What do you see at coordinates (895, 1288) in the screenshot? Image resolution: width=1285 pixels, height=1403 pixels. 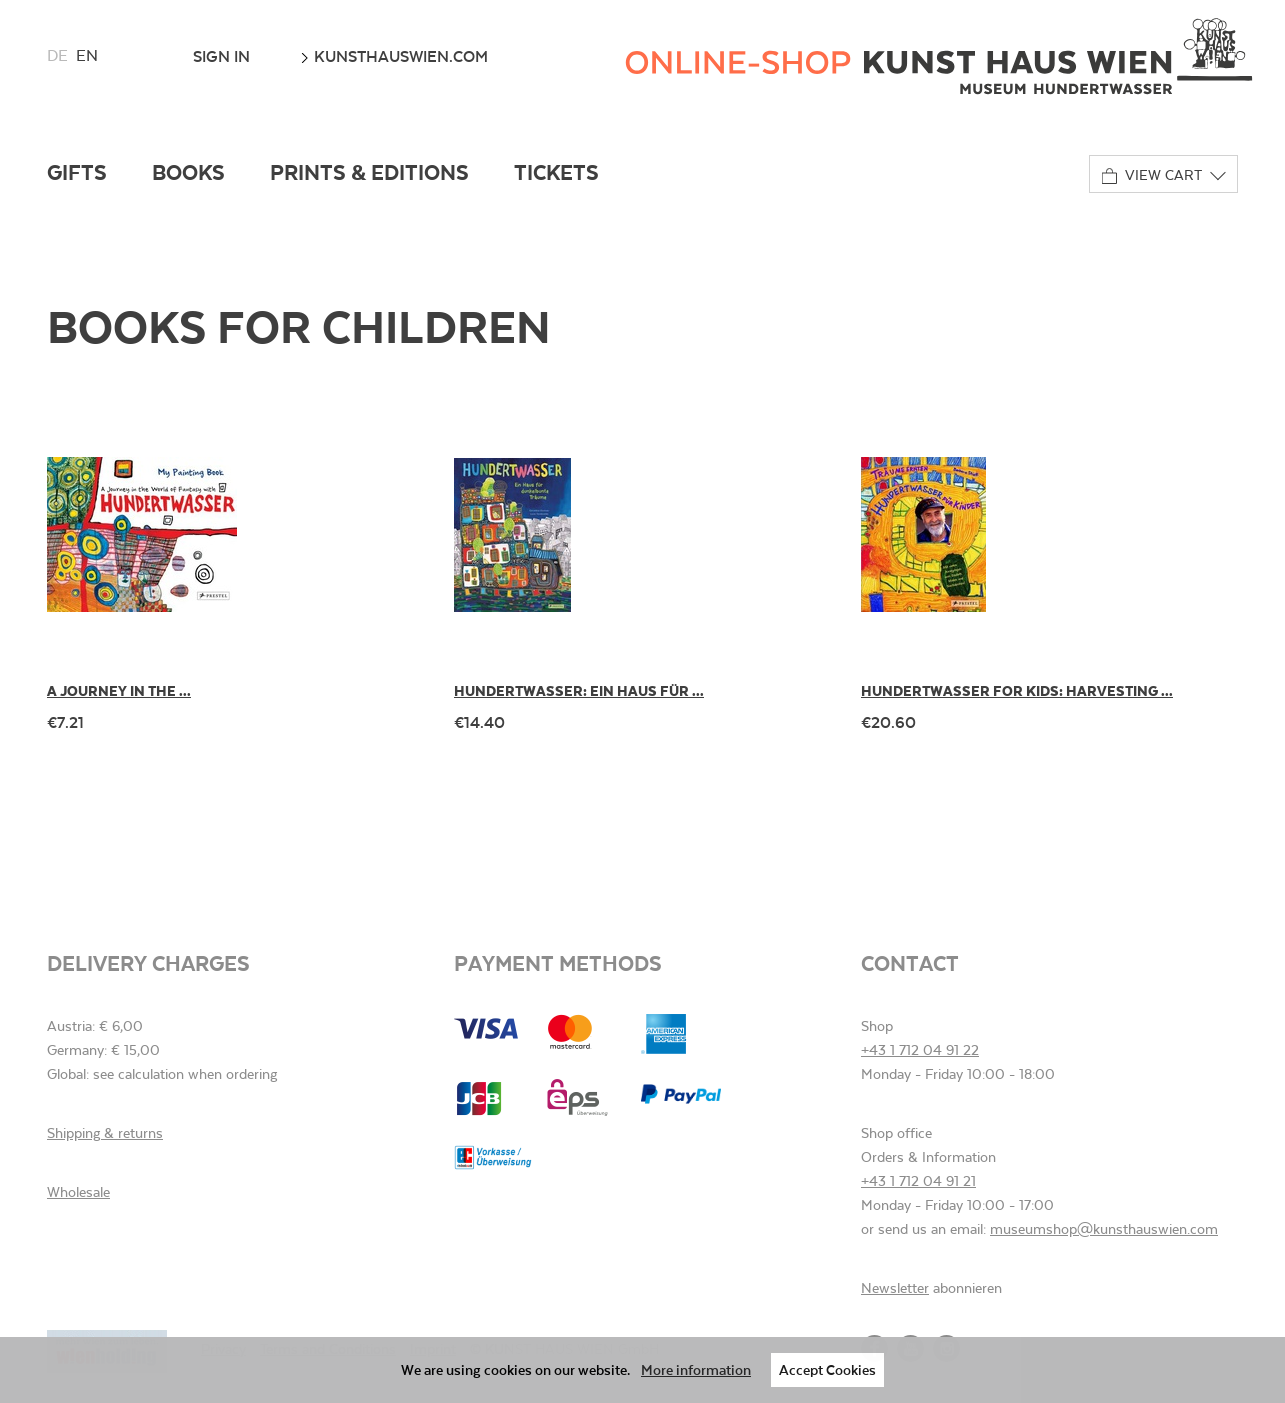 I see `Newsletter` at bounding box center [895, 1288].